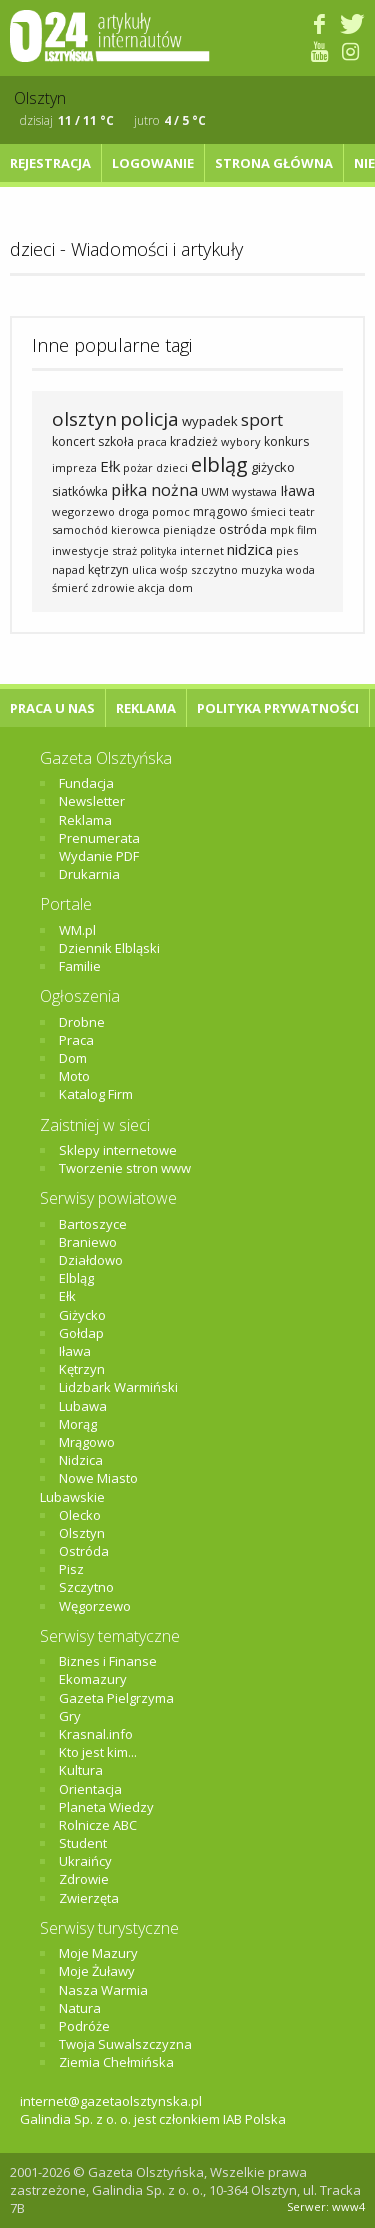 Image resolution: width=375 pixels, height=2228 pixels. Describe the element at coordinates (118, 1150) in the screenshot. I see `Sklepy internetowe` at that location.